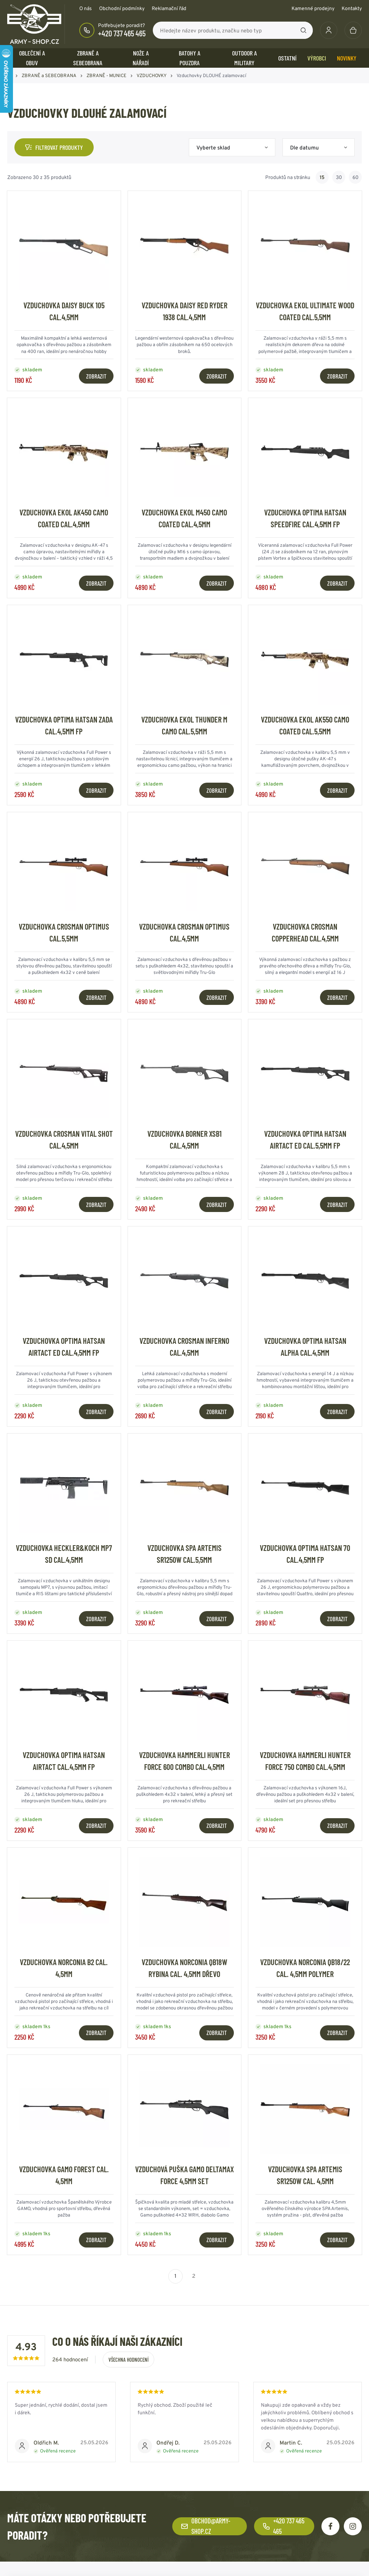 The width and height of the screenshot is (369, 2576). Describe the element at coordinates (32, 58) in the screenshot. I see `OBLEČENÍ A OBUV` at that location.